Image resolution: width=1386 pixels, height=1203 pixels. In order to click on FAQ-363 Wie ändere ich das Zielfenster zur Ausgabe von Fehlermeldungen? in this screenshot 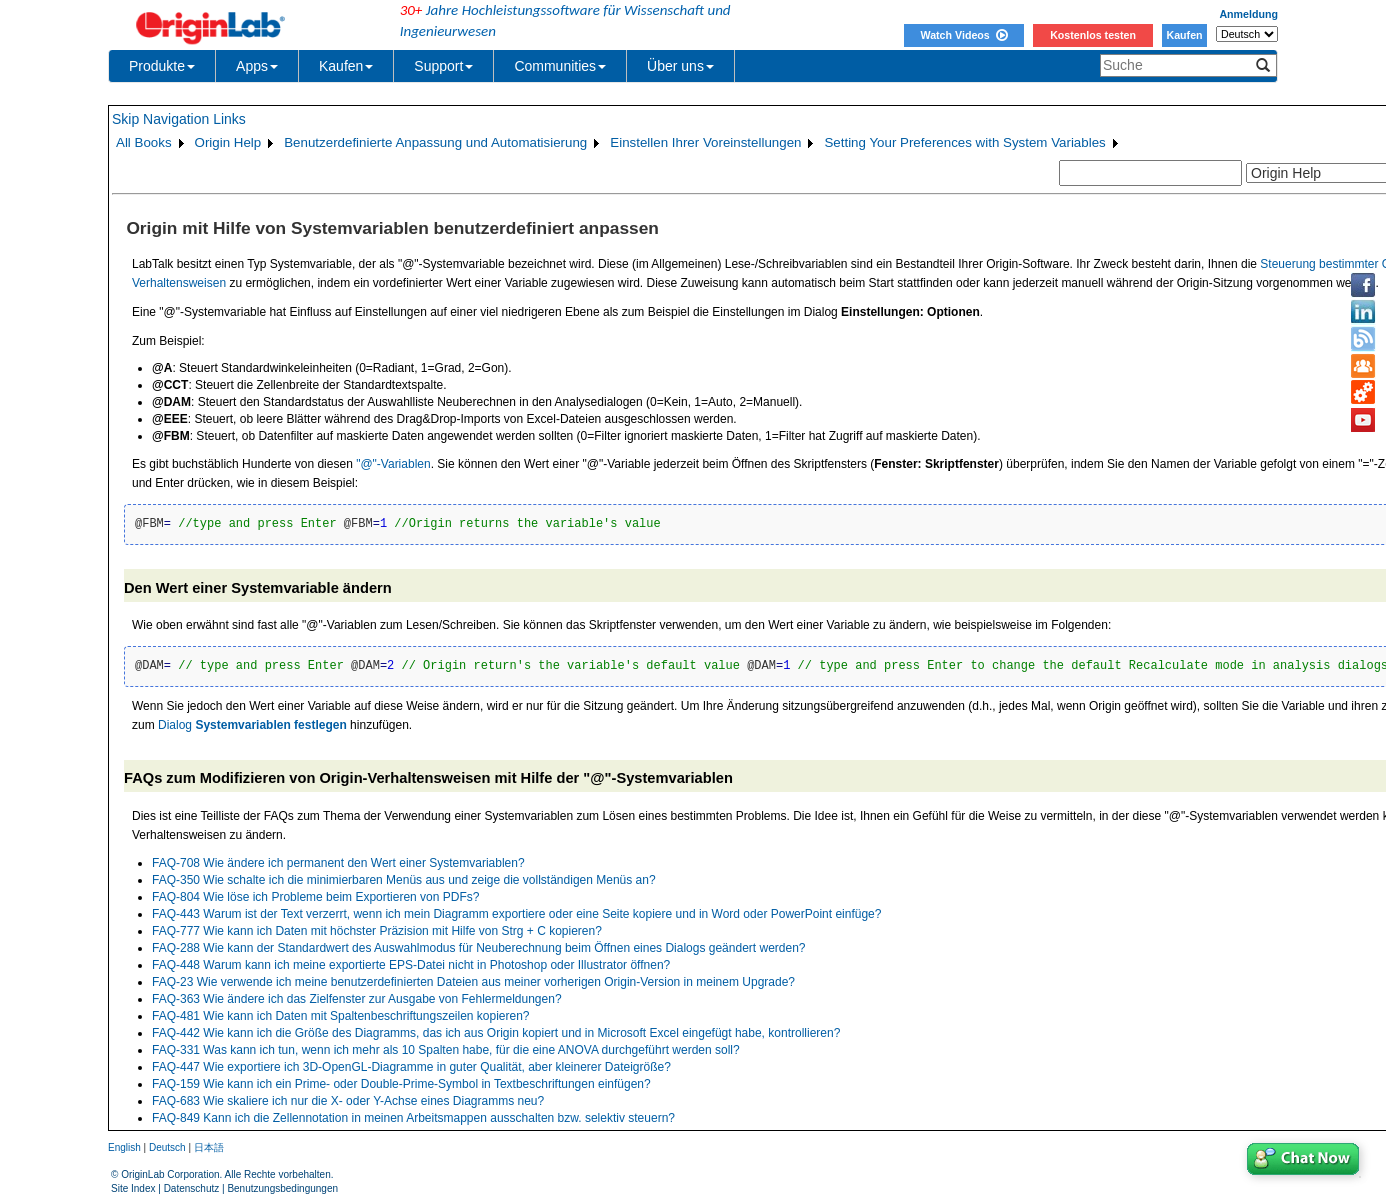, I will do `click(357, 999)`.